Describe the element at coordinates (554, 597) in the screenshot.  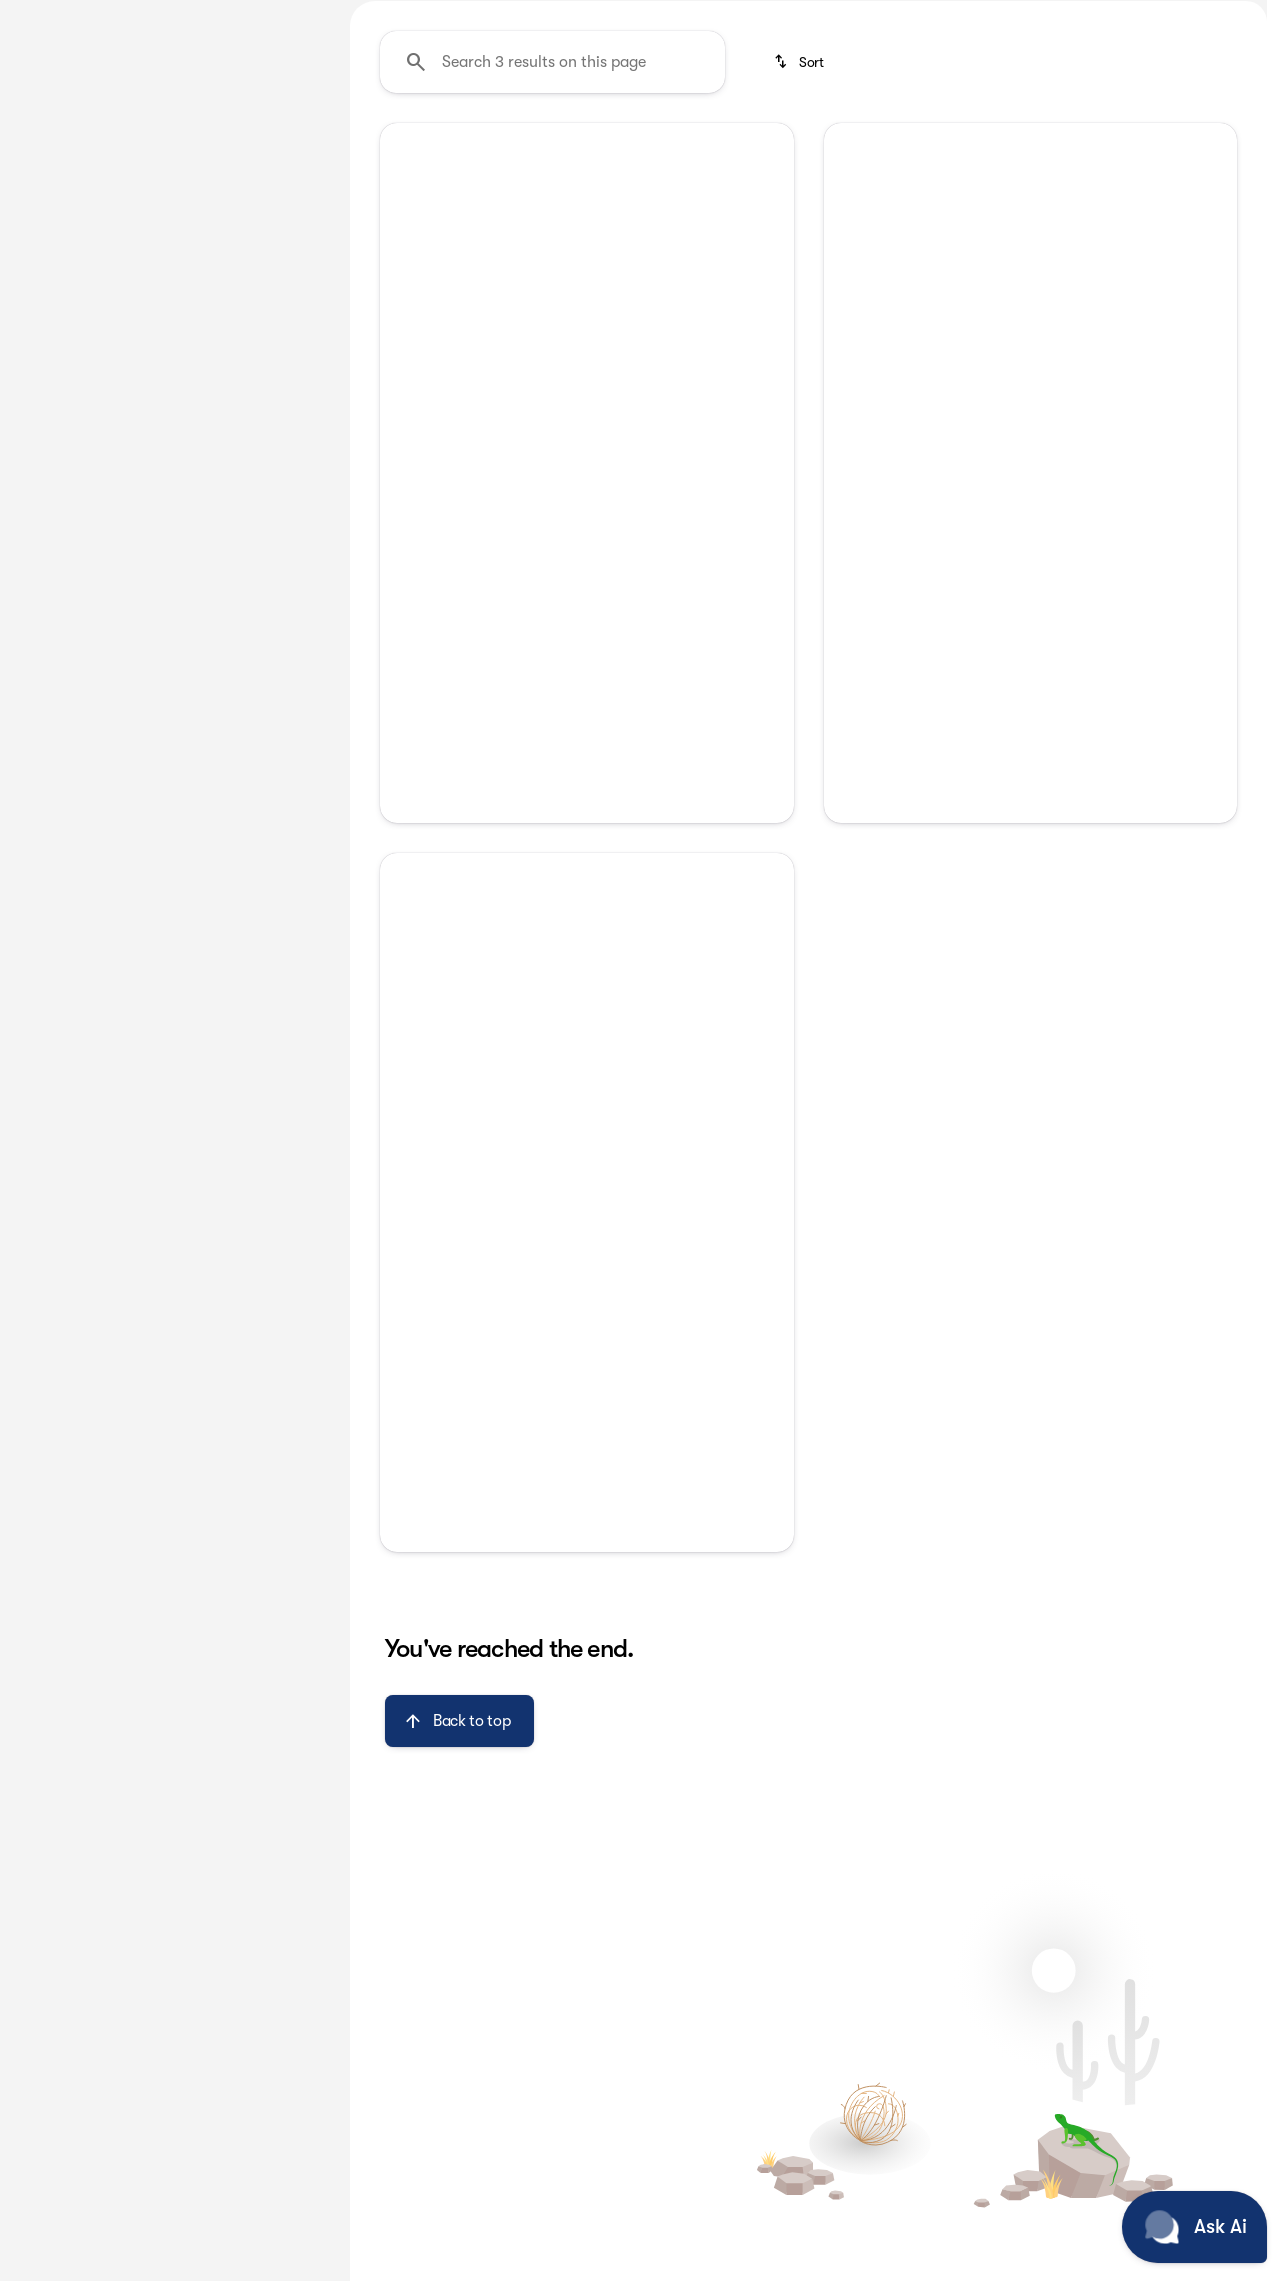
I see `[Go to slide 2]` at that location.